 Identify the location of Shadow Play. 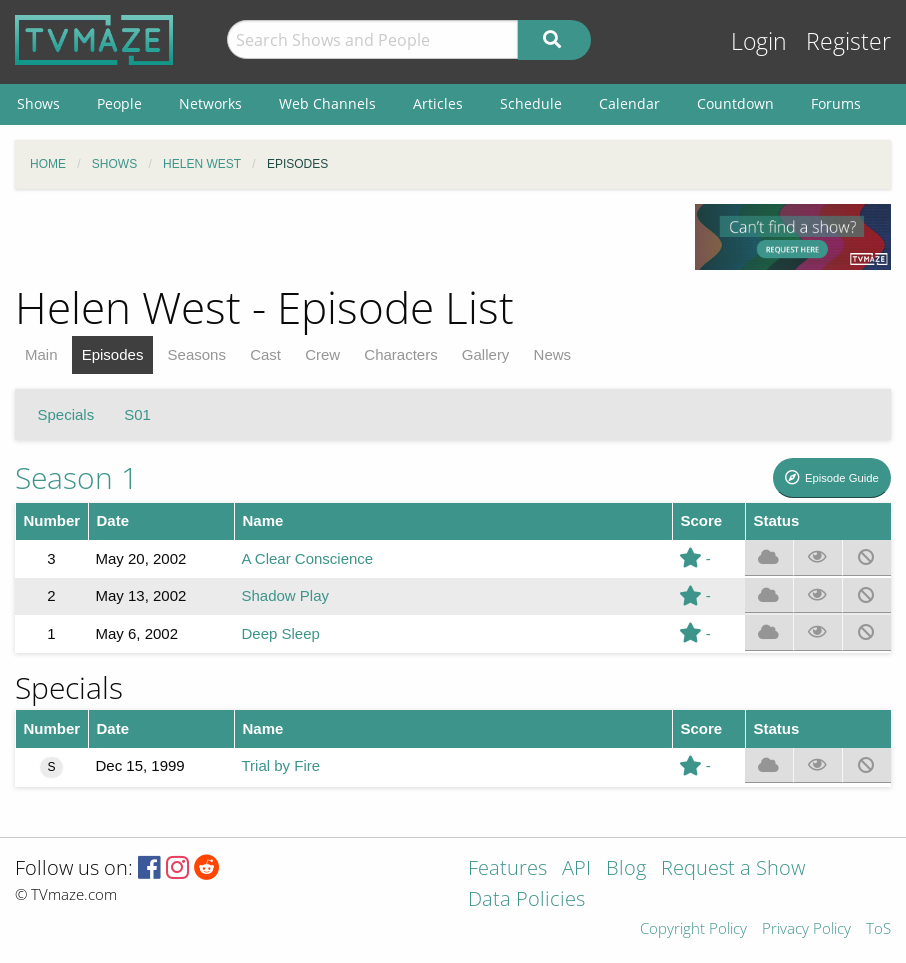
(285, 595).